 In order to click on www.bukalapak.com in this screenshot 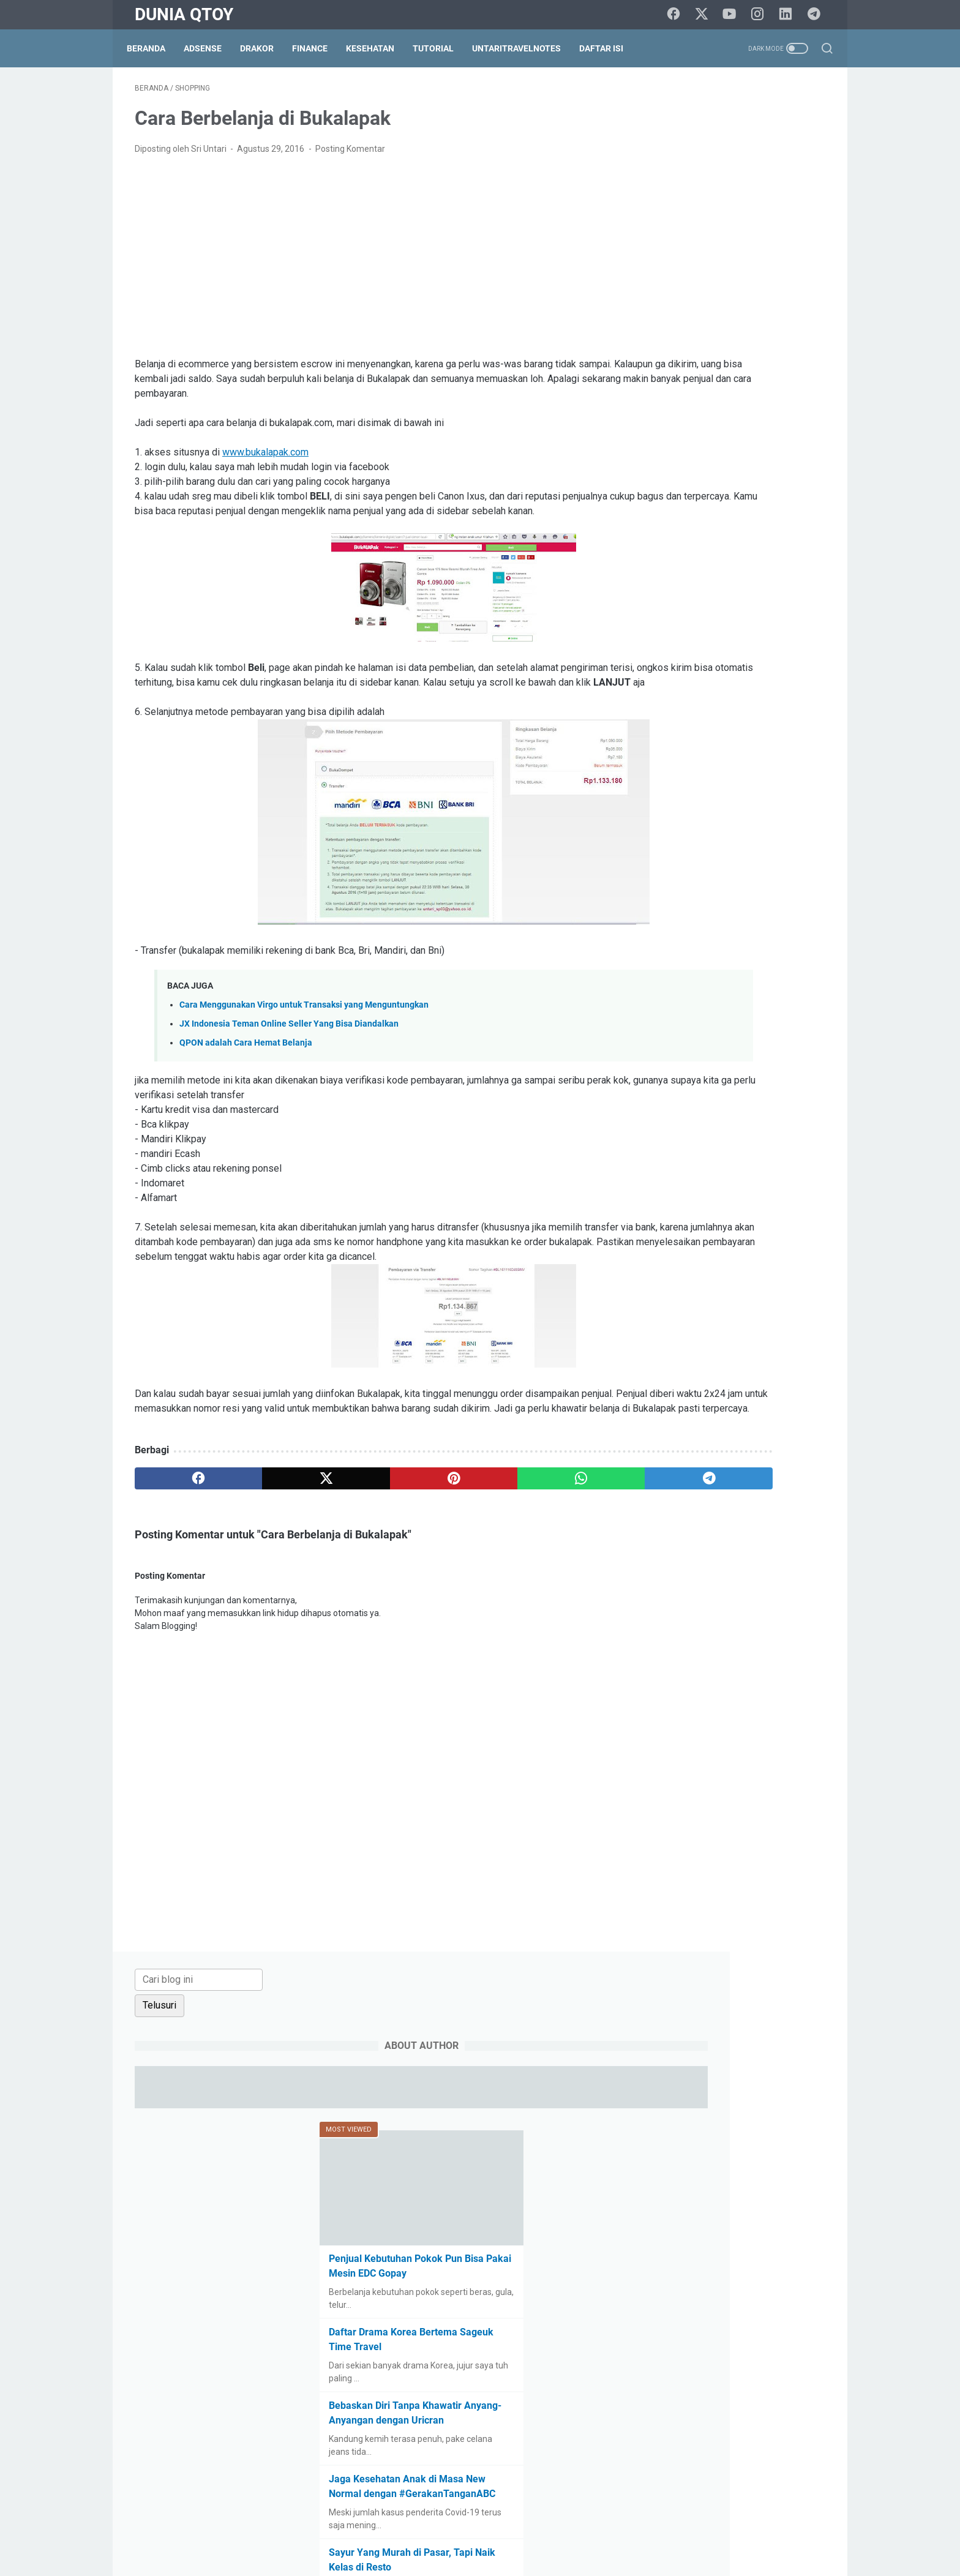, I will do `click(265, 459)`.